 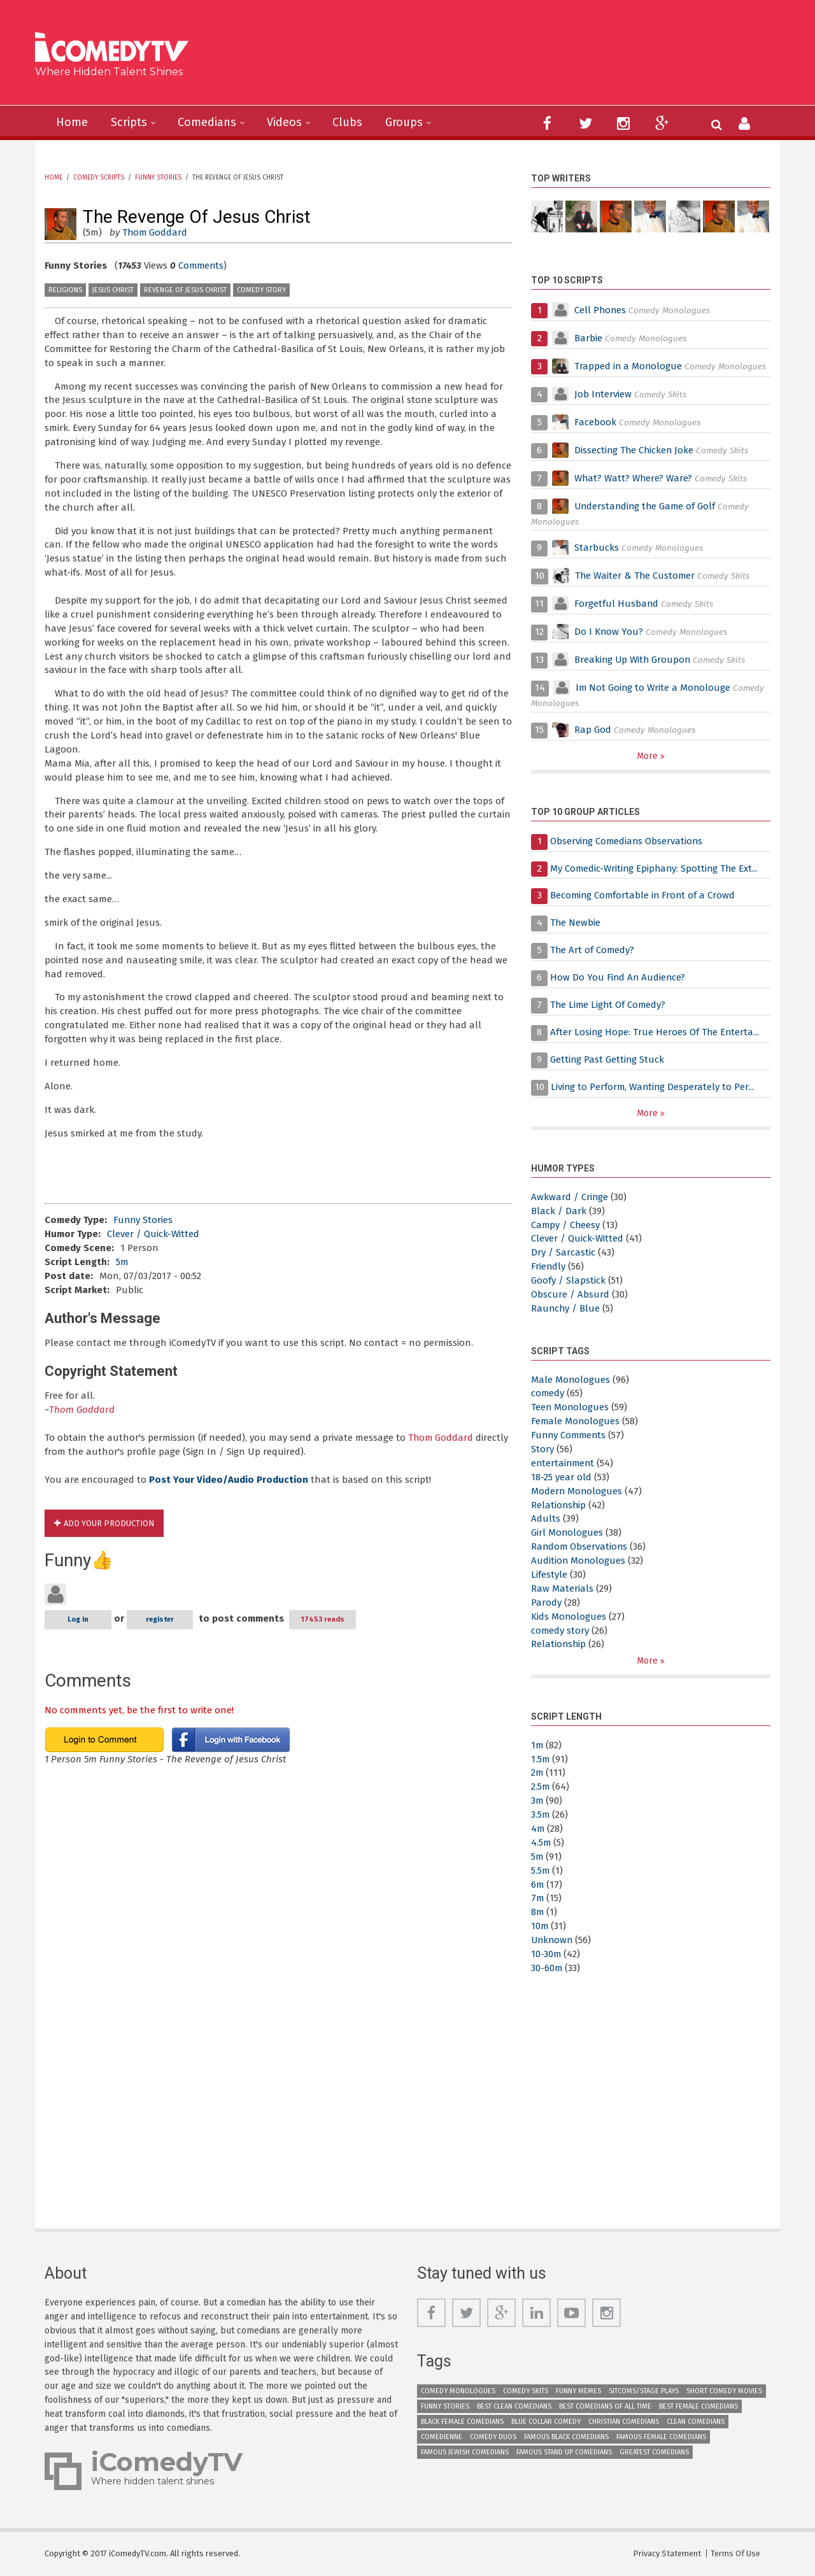 What do you see at coordinates (607, 1059) in the screenshot?
I see `Getting Past Getting Stuck` at bounding box center [607, 1059].